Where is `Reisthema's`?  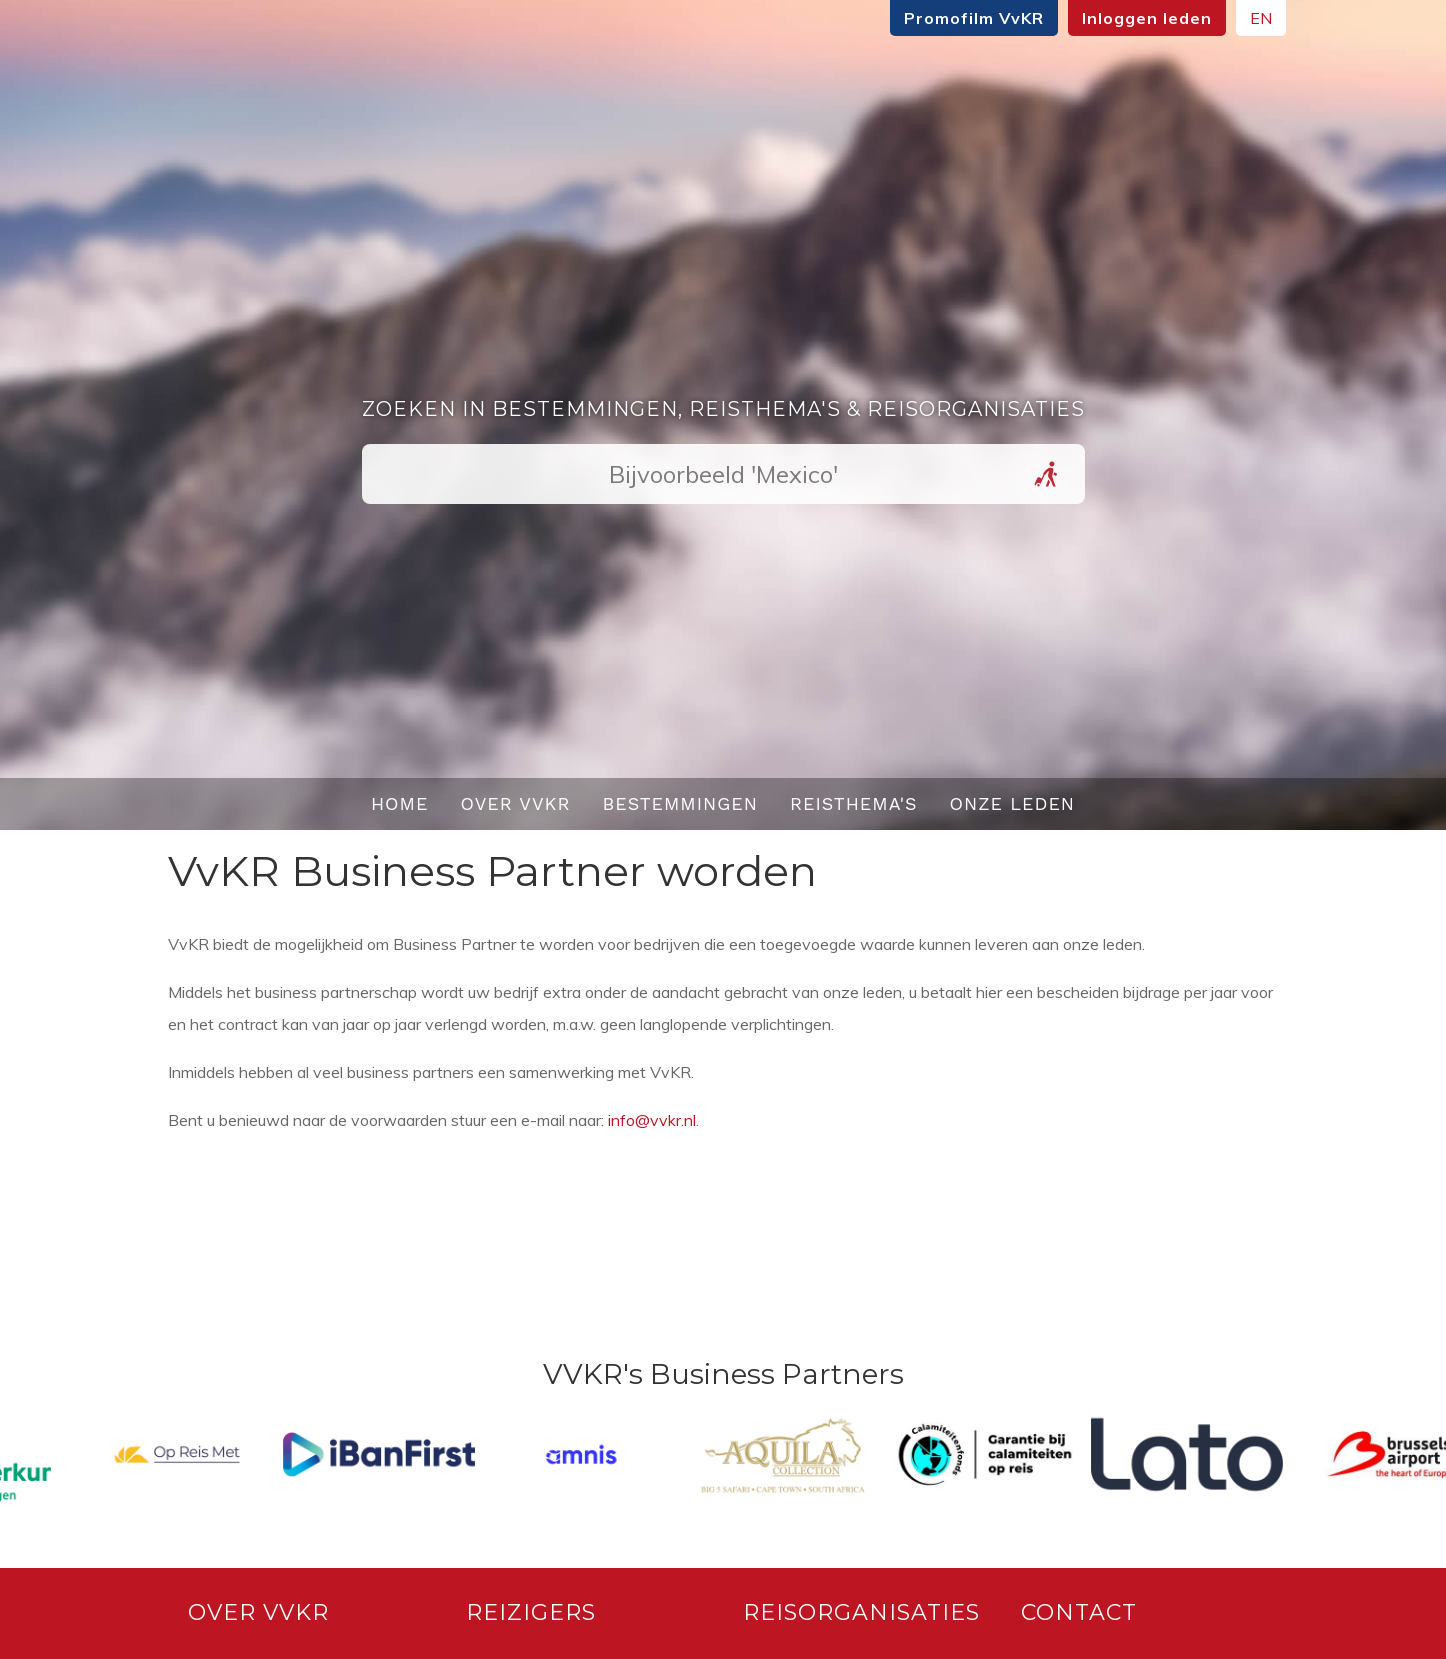 Reisthema's is located at coordinates (854, 803).